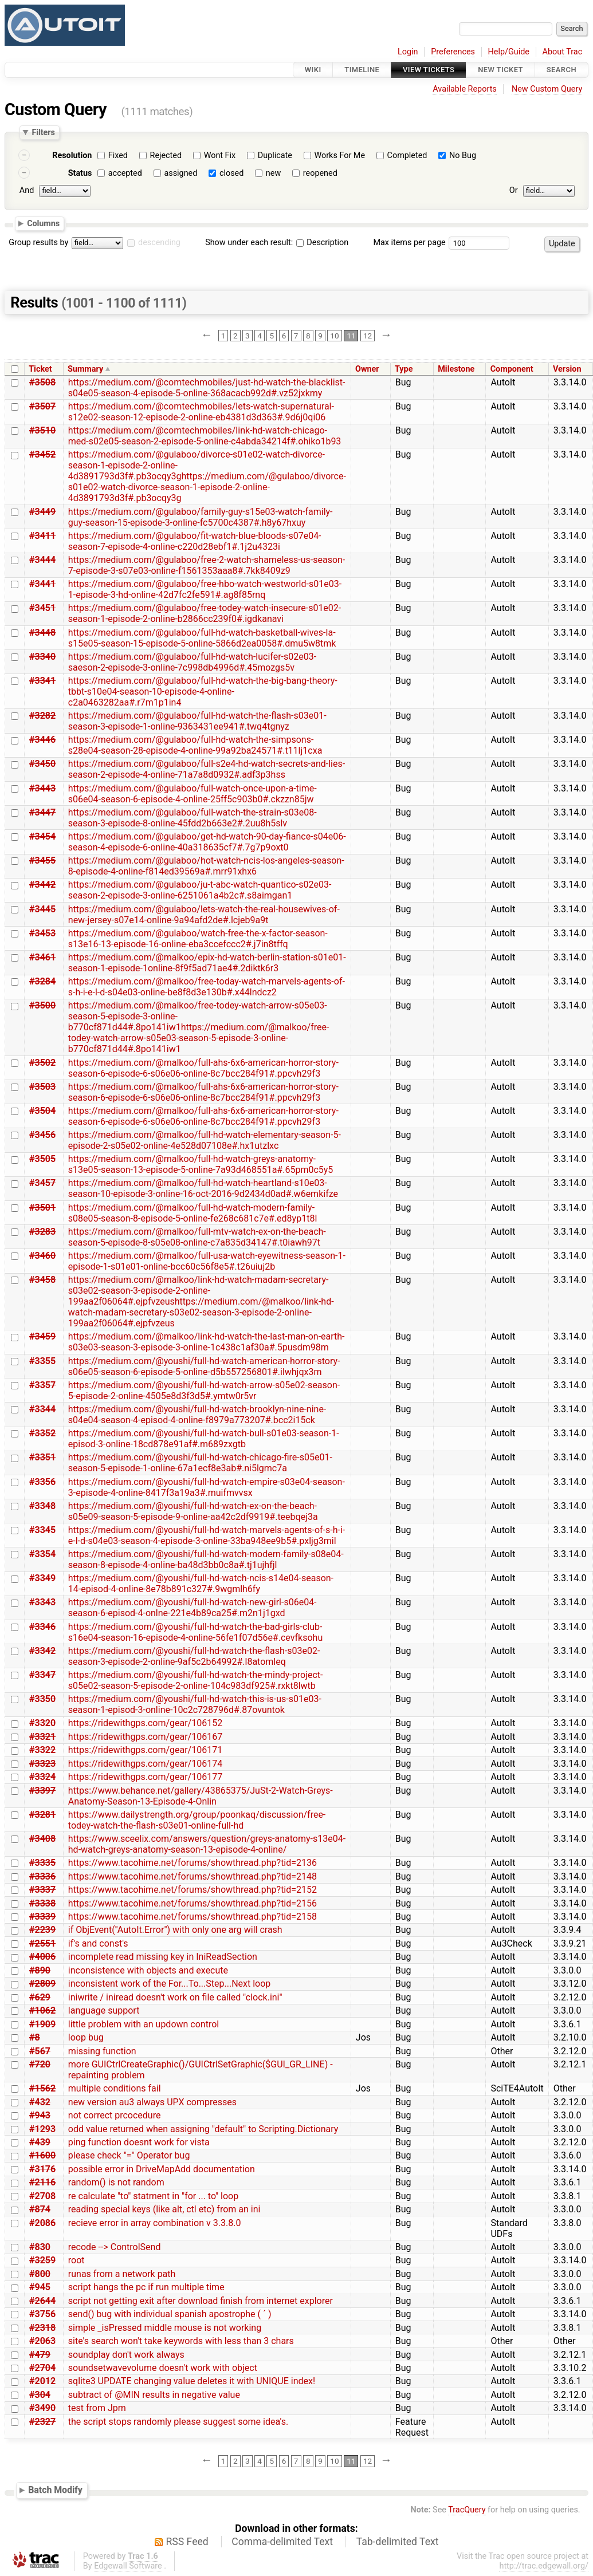 The width and height of the screenshot is (593, 2576). Describe the element at coordinates (563, 52) in the screenshot. I see `About Trac` at that location.